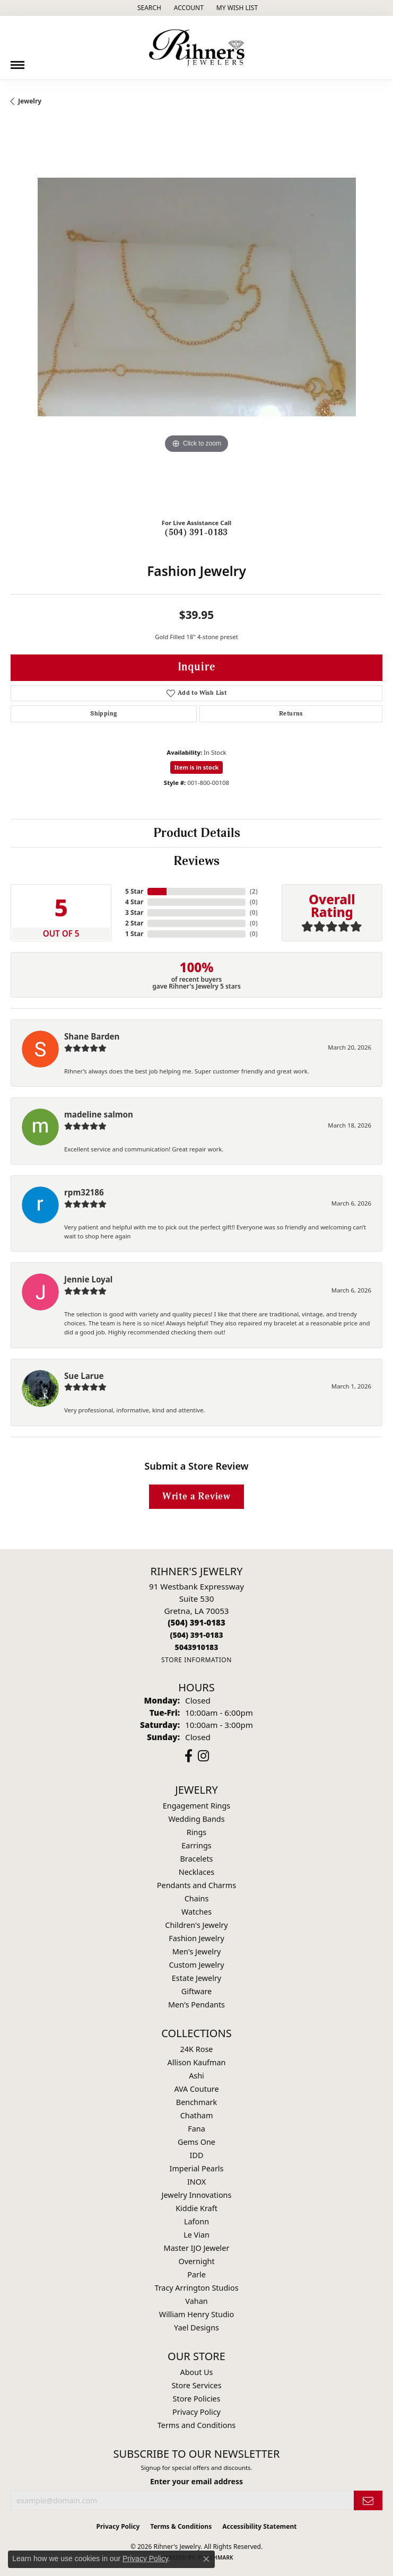  What do you see at coordinates (197, 2248) in the screenshot?
I see `Master IJO Jeweler [menuitem]` at bounding box center [197, 2248].